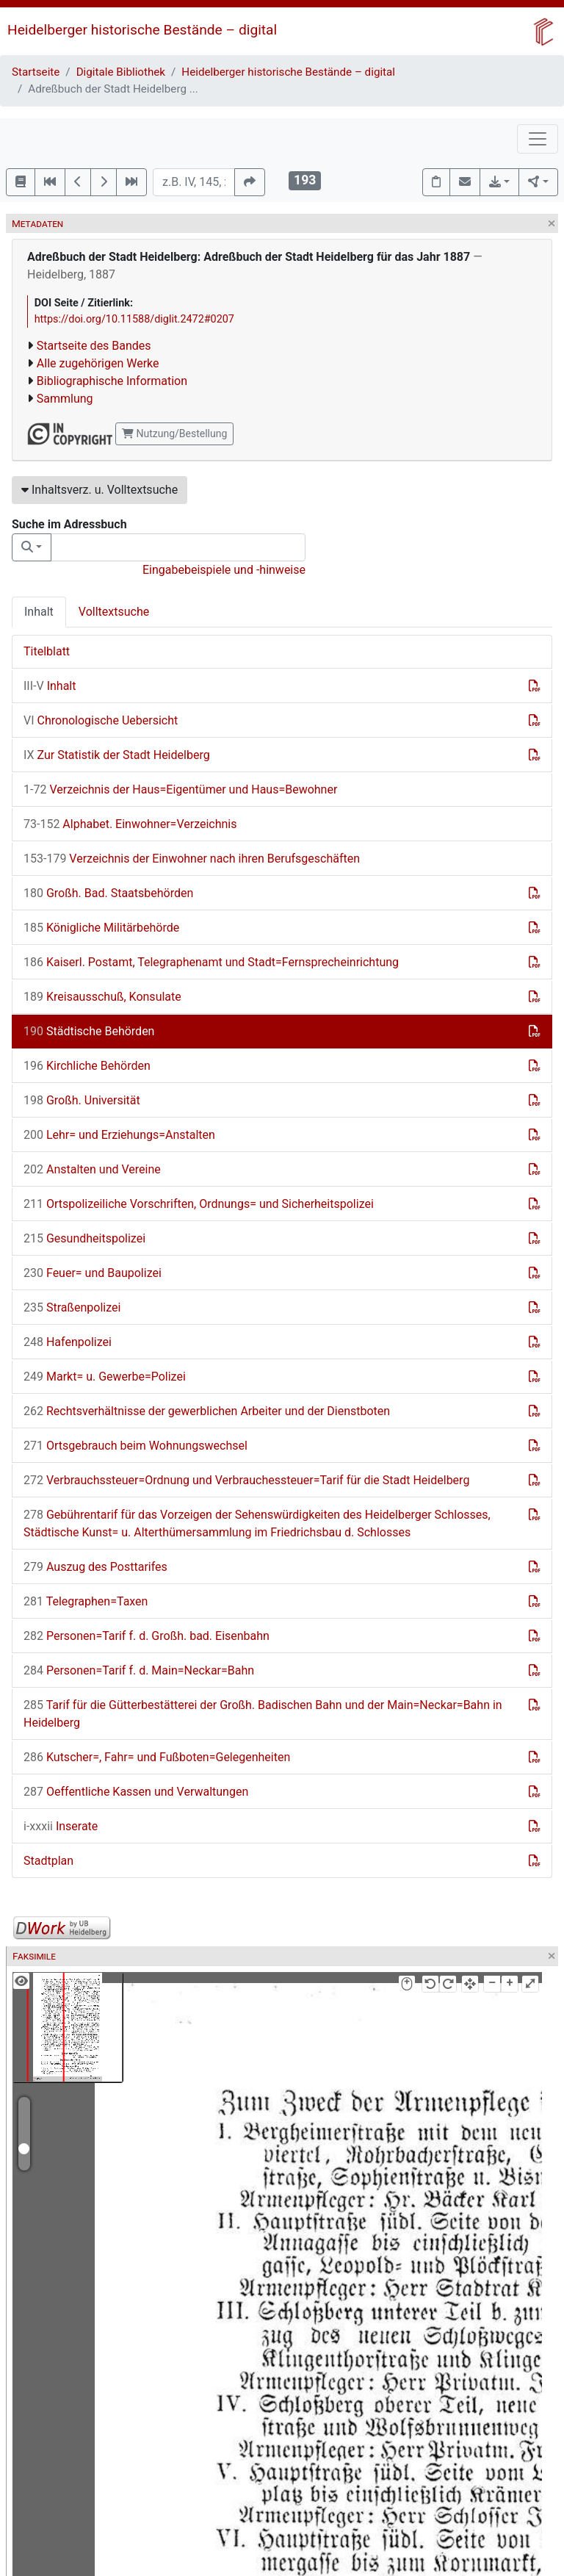 The height and width of the screenshot is (2576, 564). What do you see at coordinates (105, 1377) in the screenshot?
I see `Markt= u. Gewerbe=Polizei` at bounding box center [105, 1377].